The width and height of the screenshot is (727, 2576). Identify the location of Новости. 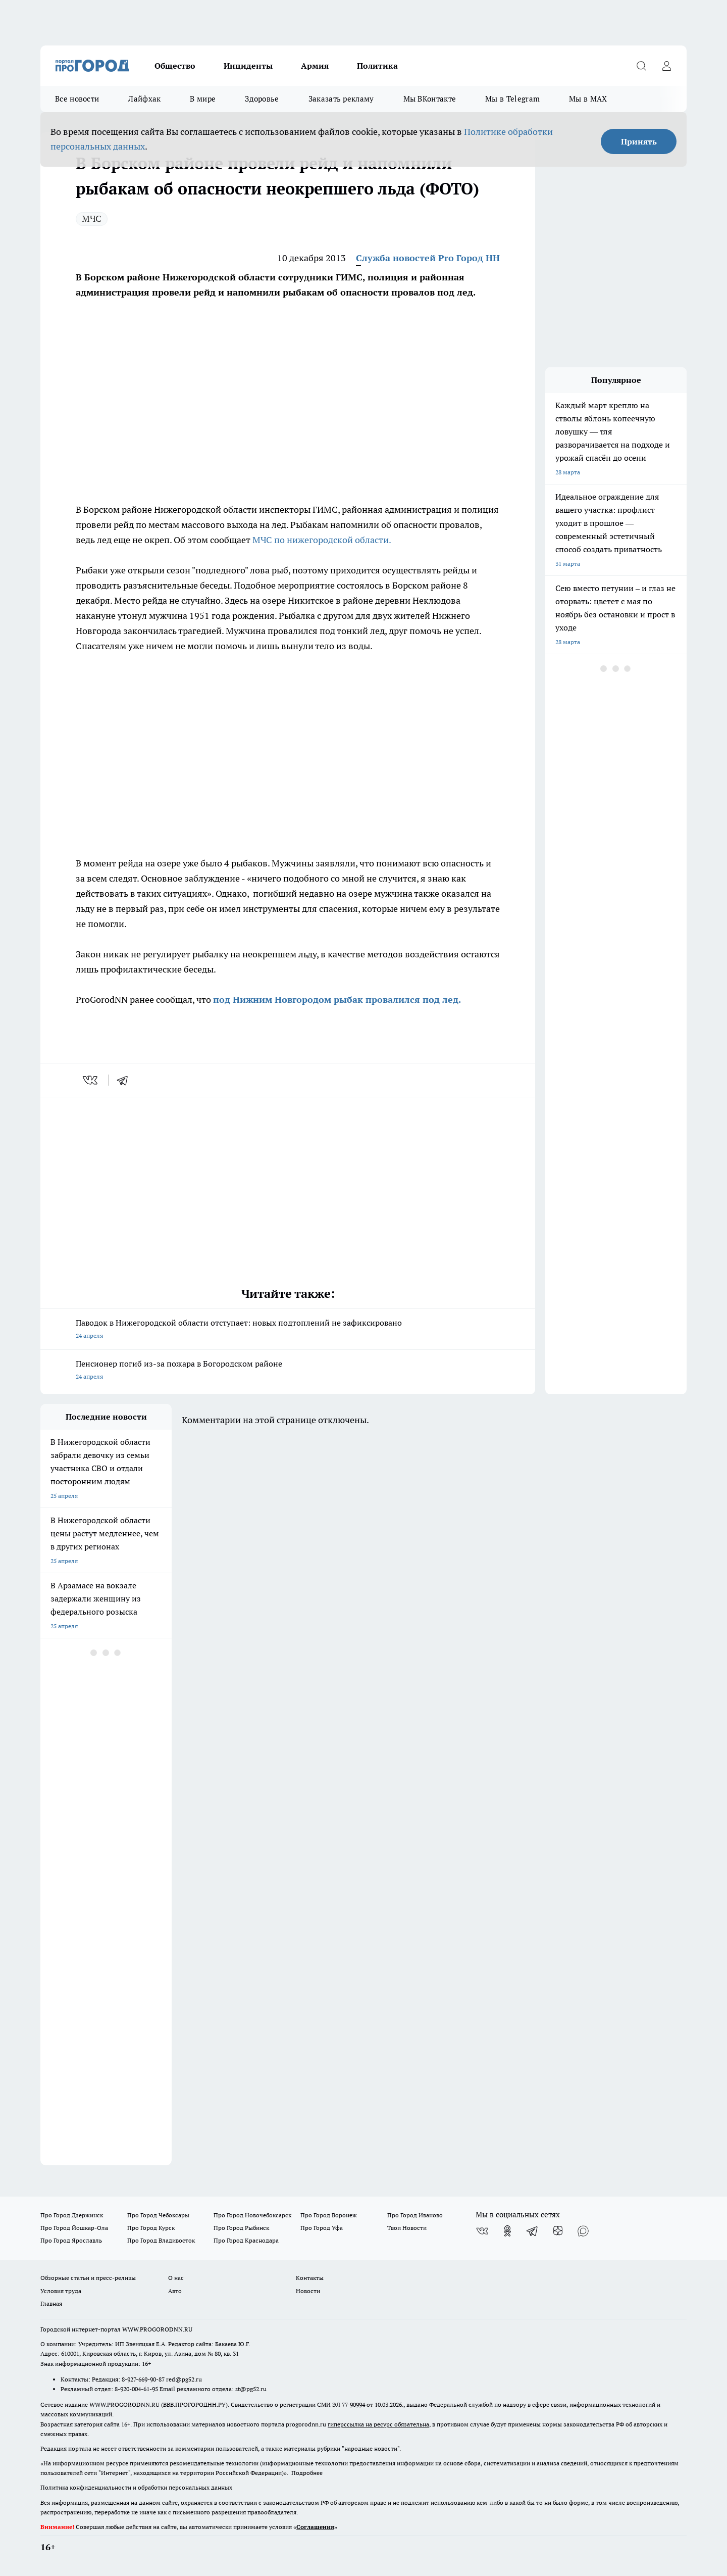
(308, 2291).